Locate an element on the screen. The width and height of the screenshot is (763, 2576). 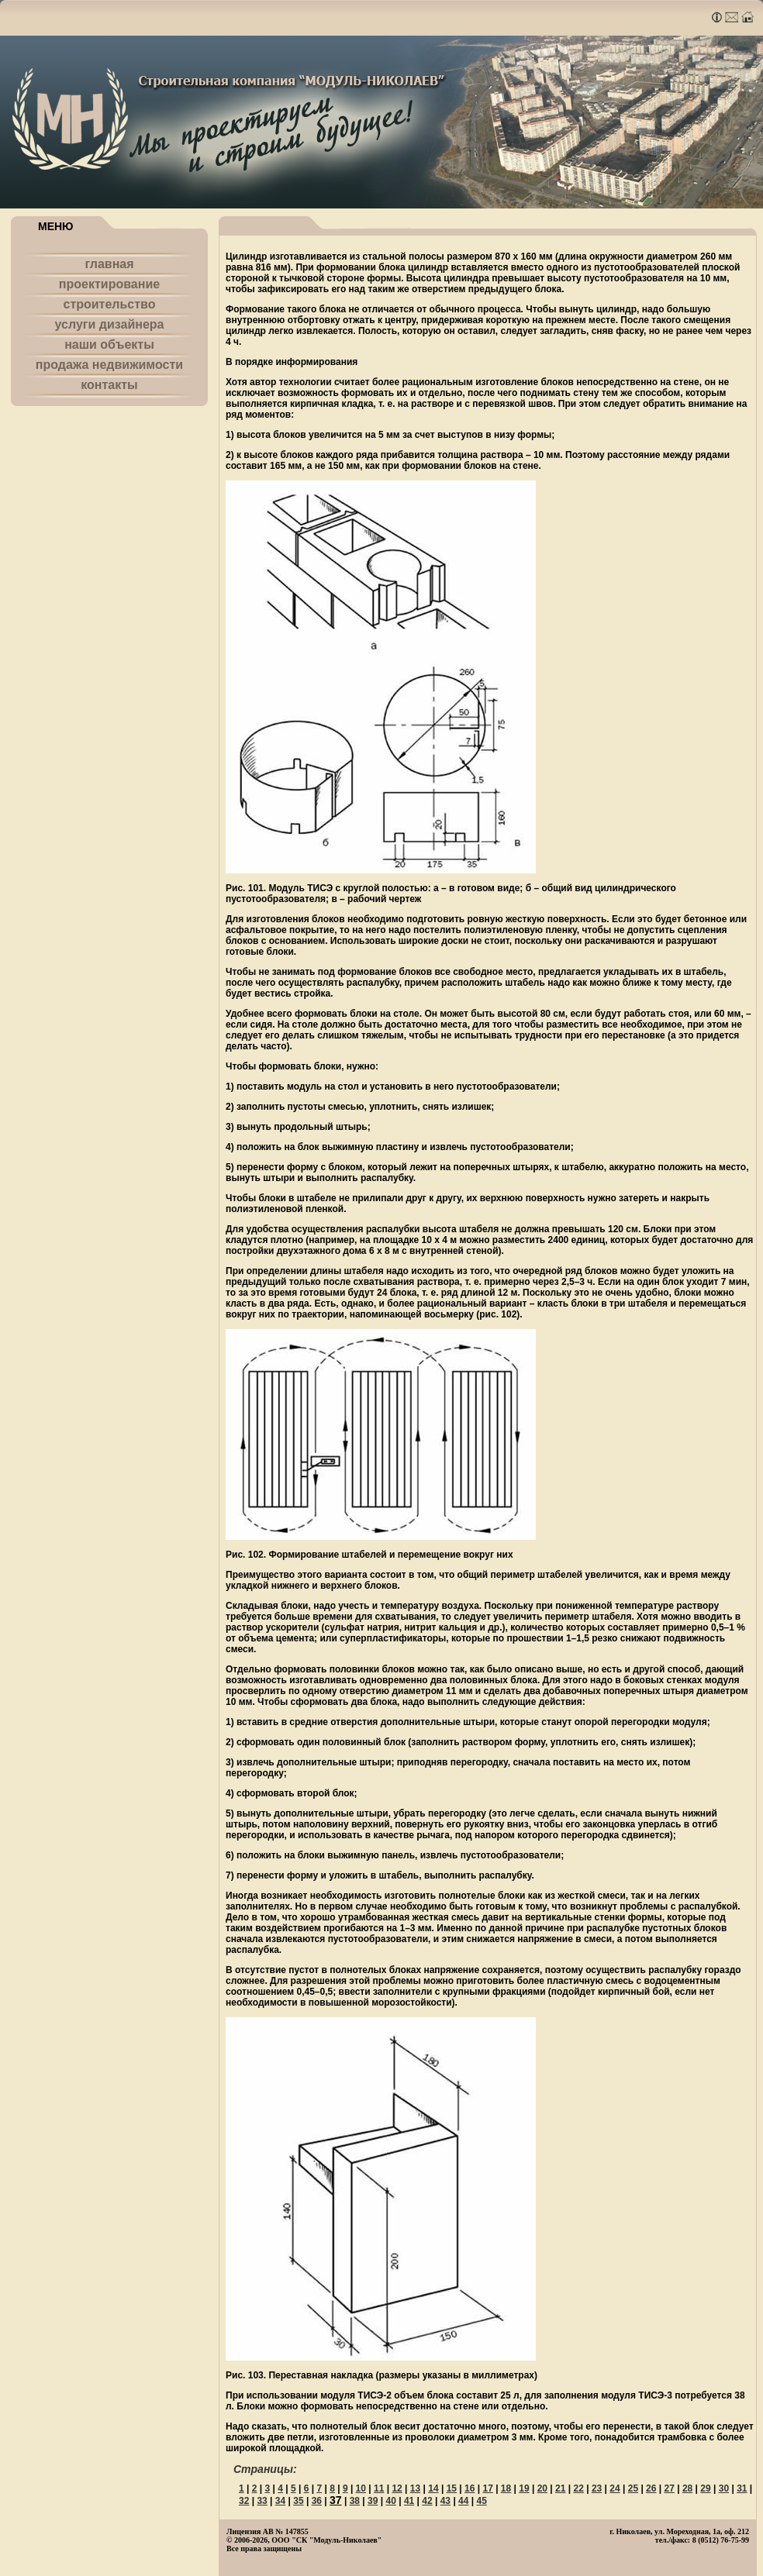
15 is located at coordinates (452, 2488).